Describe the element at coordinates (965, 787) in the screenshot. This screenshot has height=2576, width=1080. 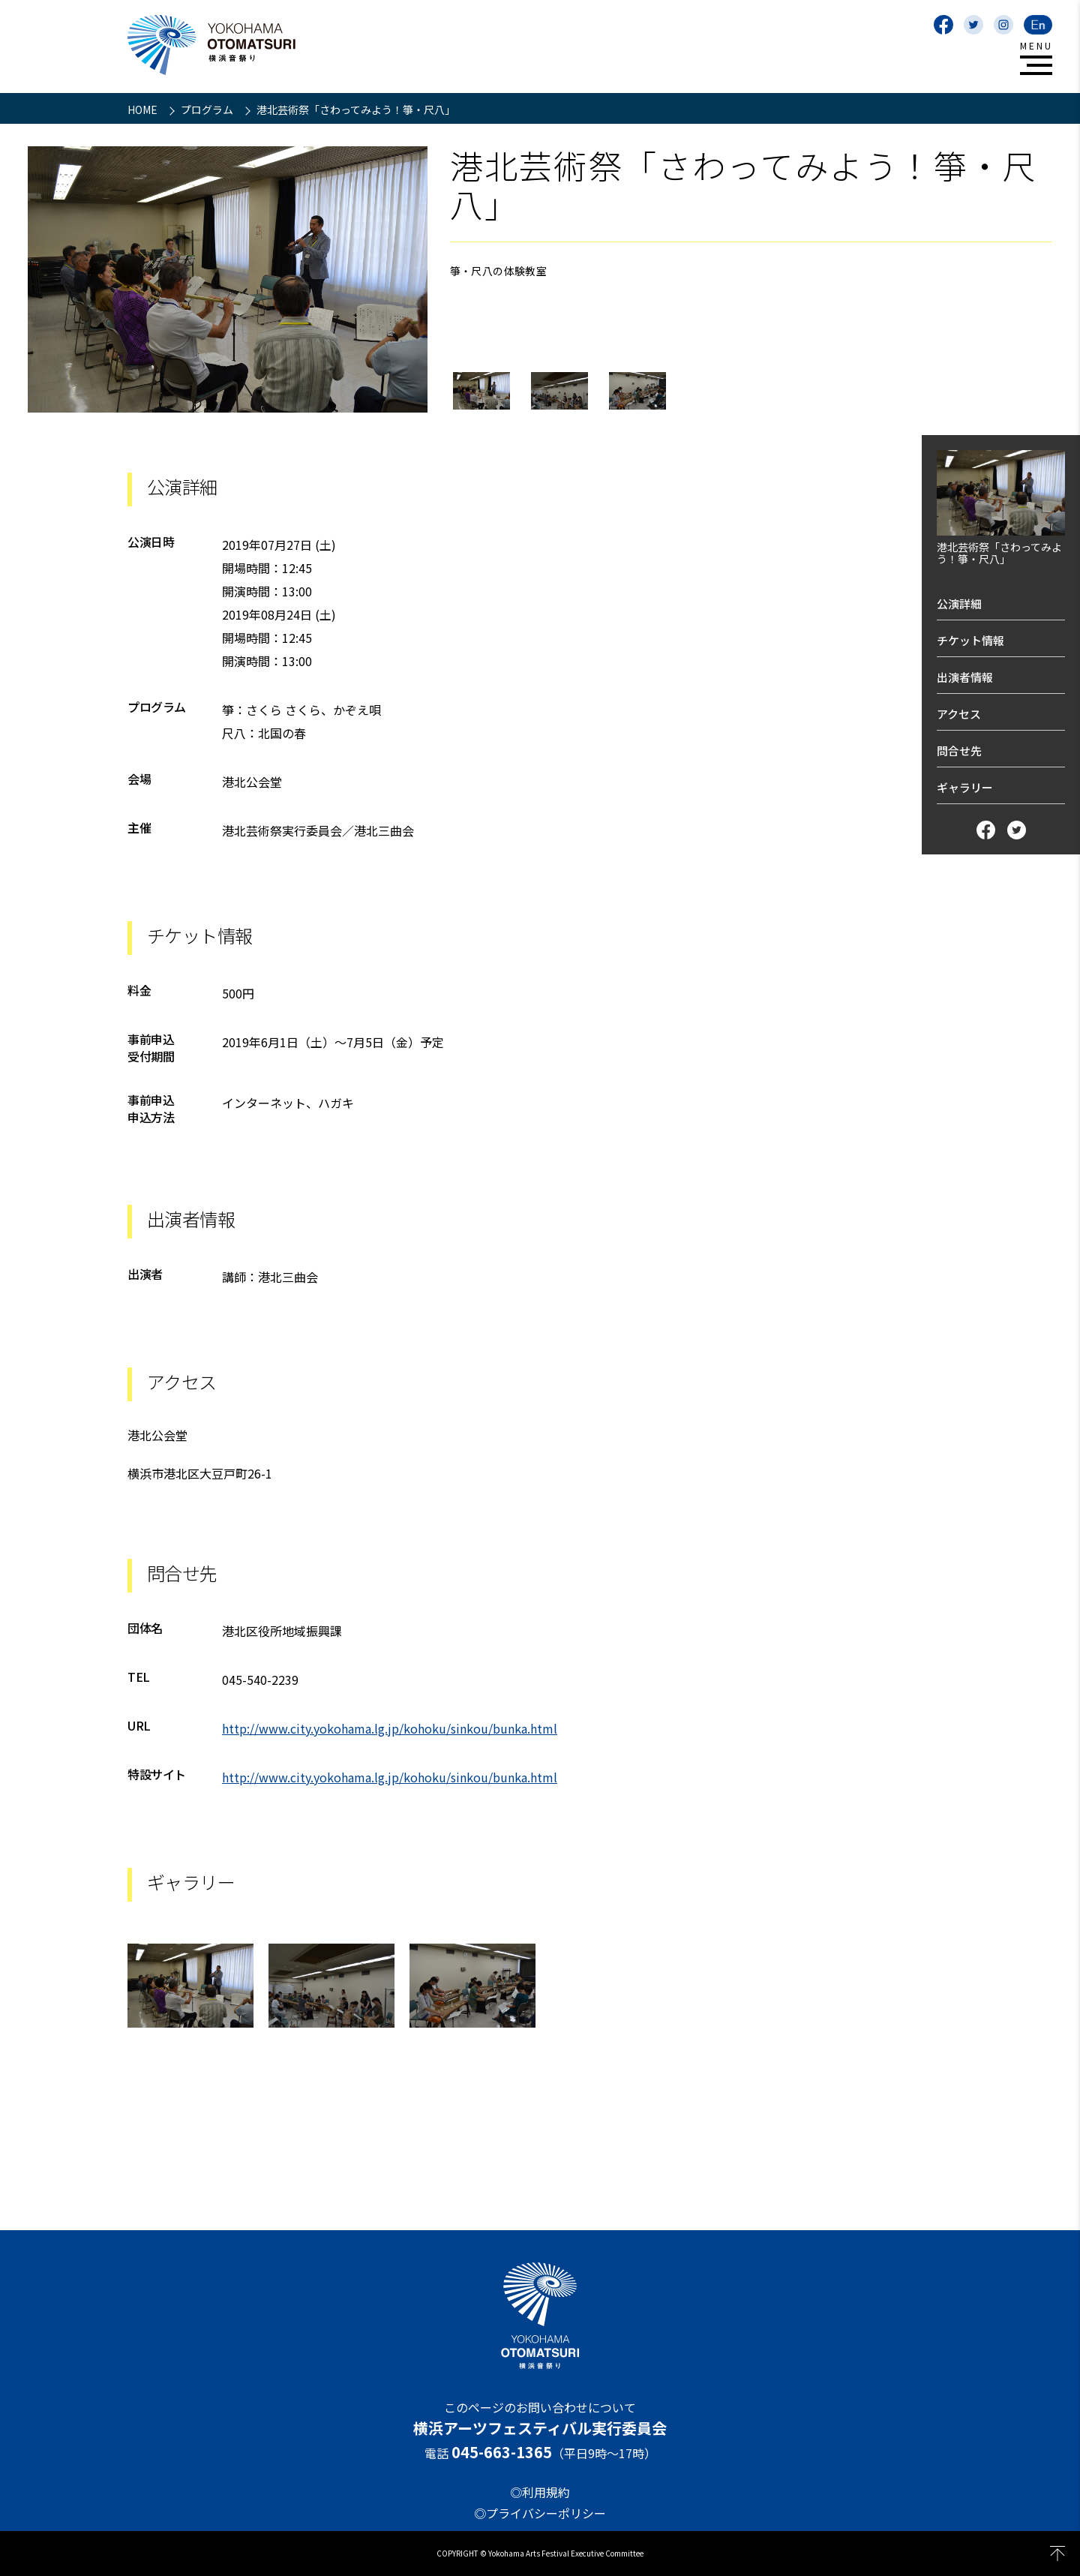
I see `ギャラリー` at that location.